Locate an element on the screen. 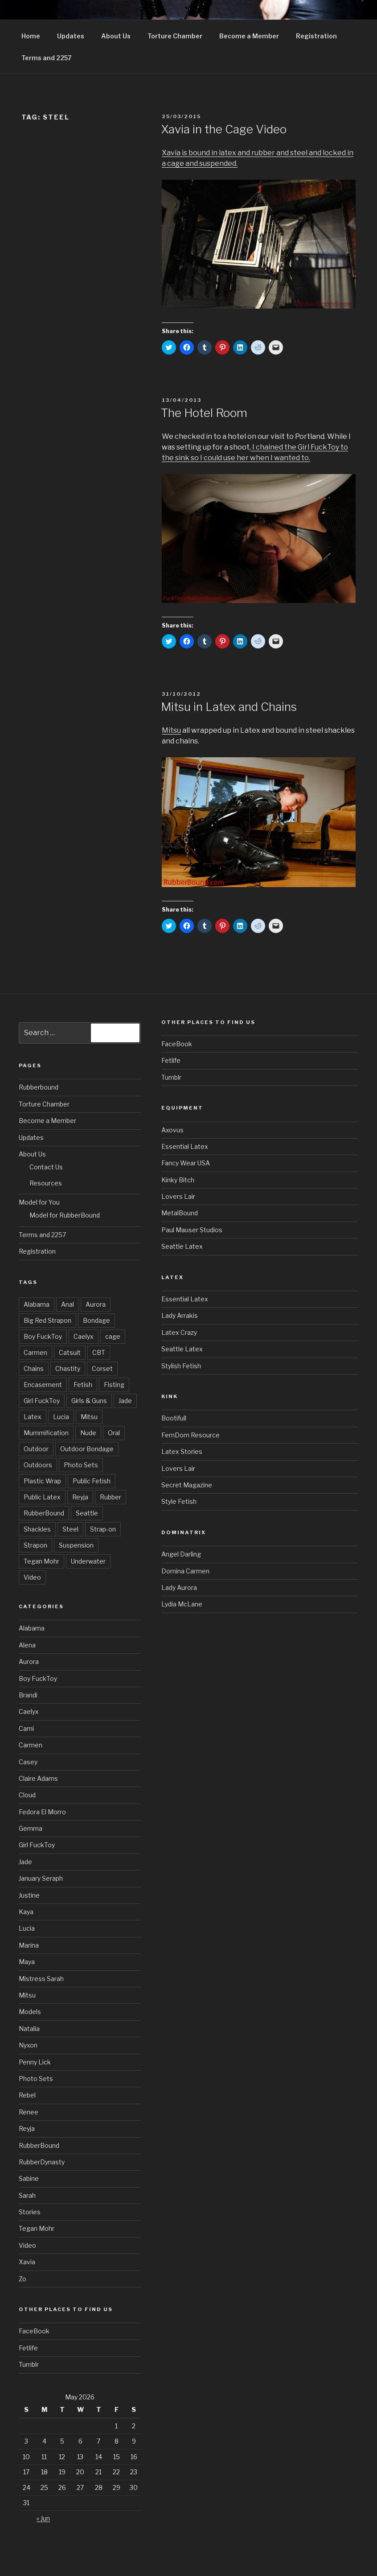 The height and width of the screenshot is (2576, 377). Nude is located at coordinates (88, 1433).